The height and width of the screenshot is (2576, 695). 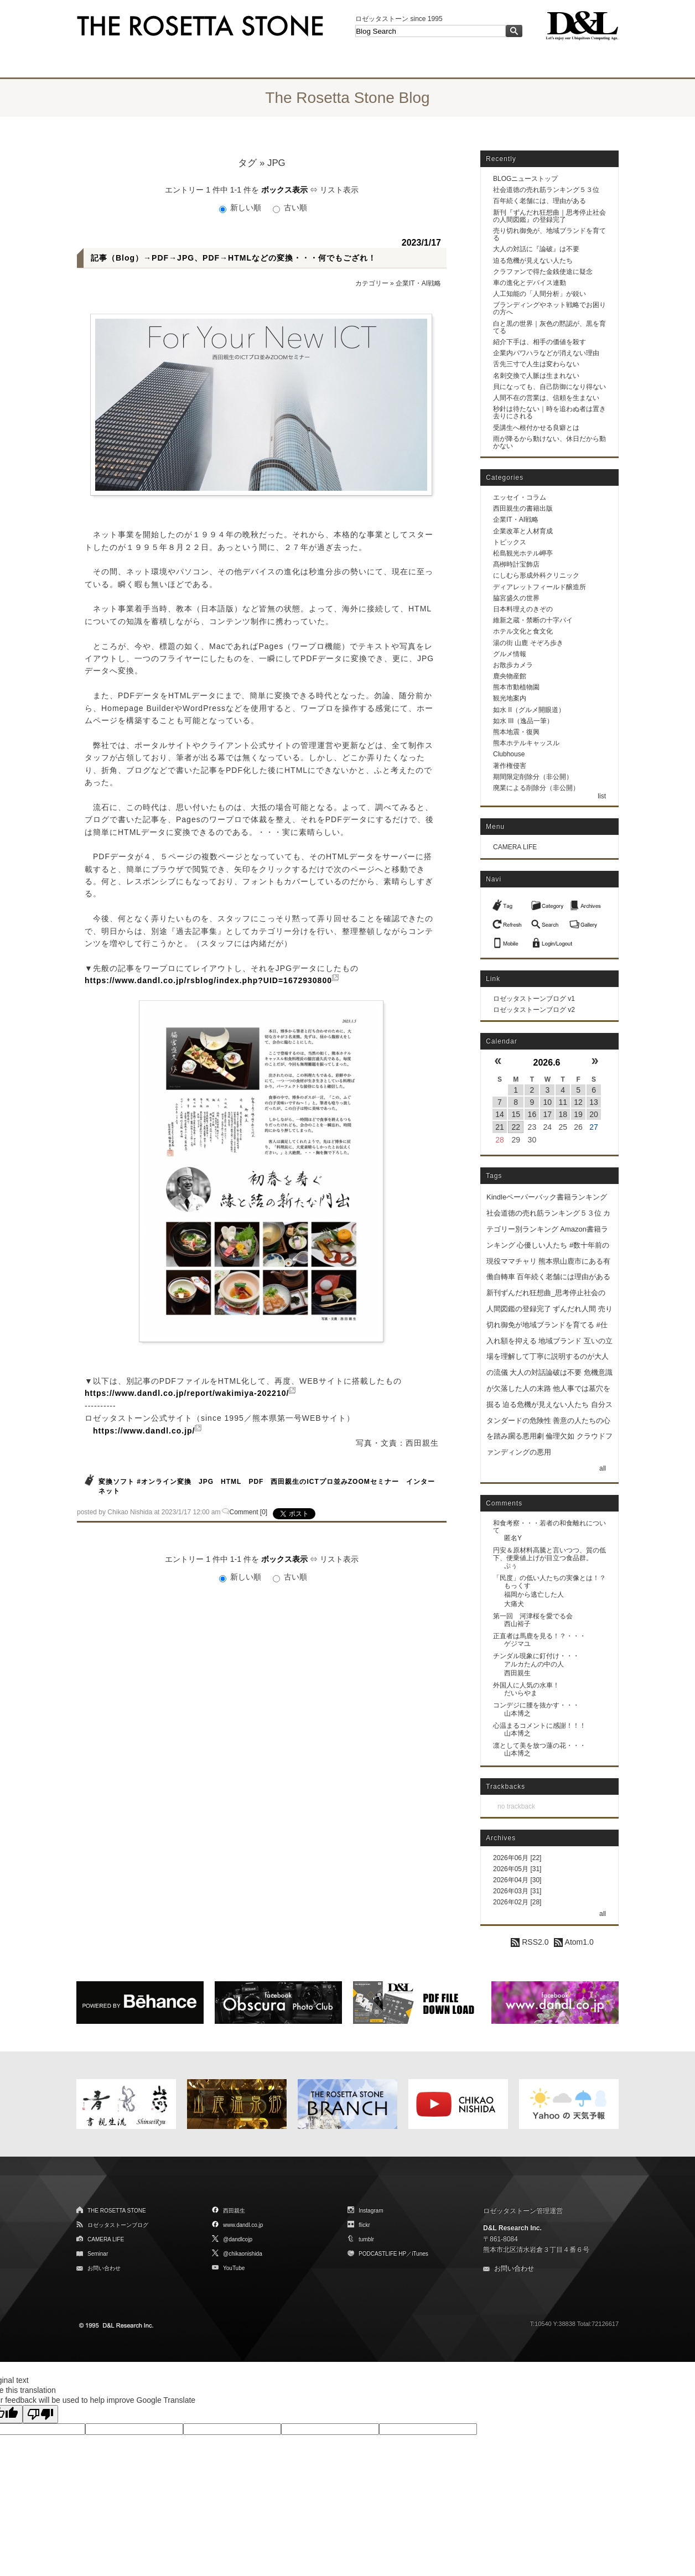 What do you see at coordinates (247, 163) in the screenshot?
I see `タグ` at bounding box center [247, 163].